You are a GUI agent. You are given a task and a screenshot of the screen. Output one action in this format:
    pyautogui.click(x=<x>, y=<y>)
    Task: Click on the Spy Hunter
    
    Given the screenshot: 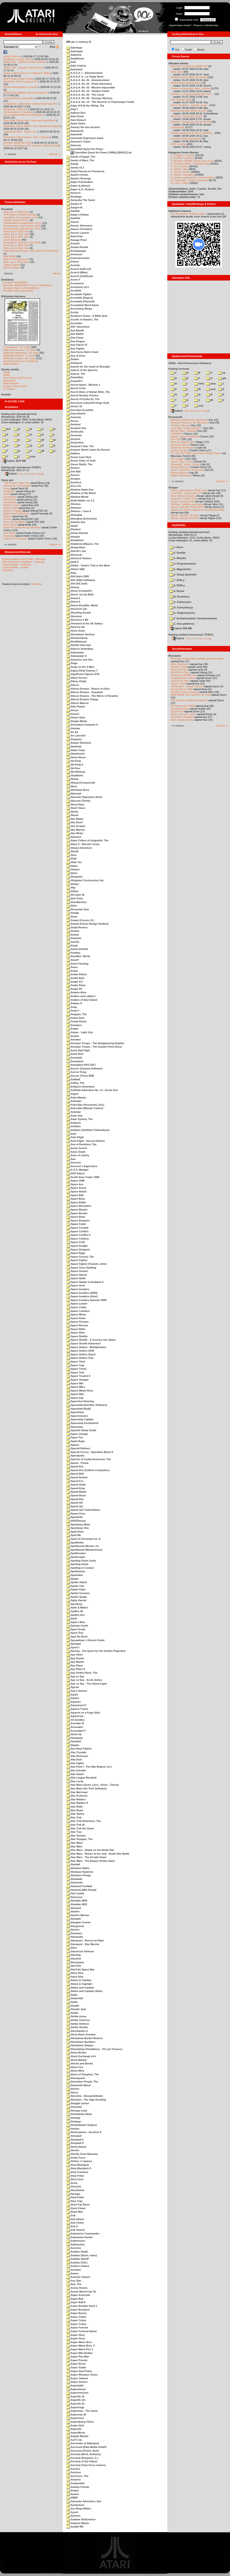 What is the action you would take?
    pyautogui.click(x=75, y=1658)
    